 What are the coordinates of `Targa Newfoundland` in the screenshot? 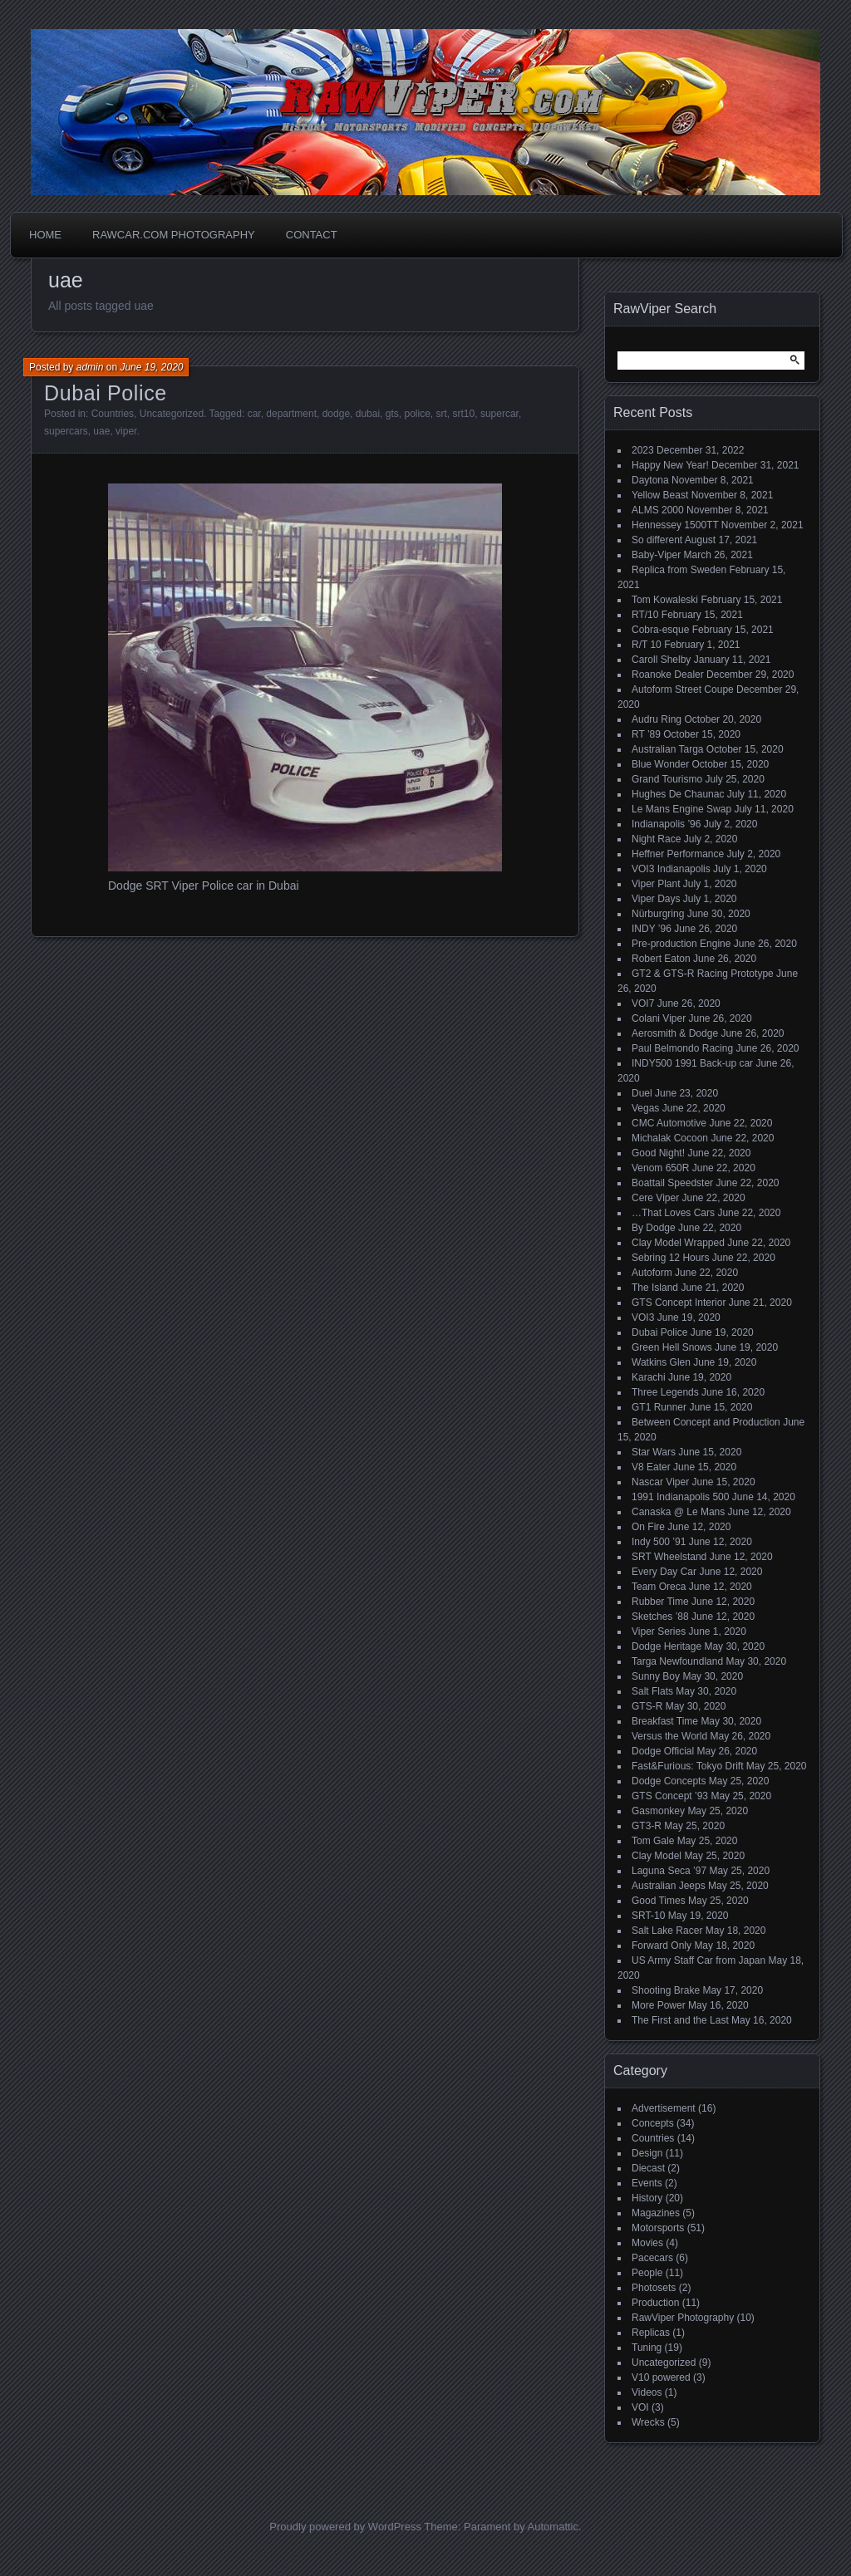 It's located at (677, 1661).